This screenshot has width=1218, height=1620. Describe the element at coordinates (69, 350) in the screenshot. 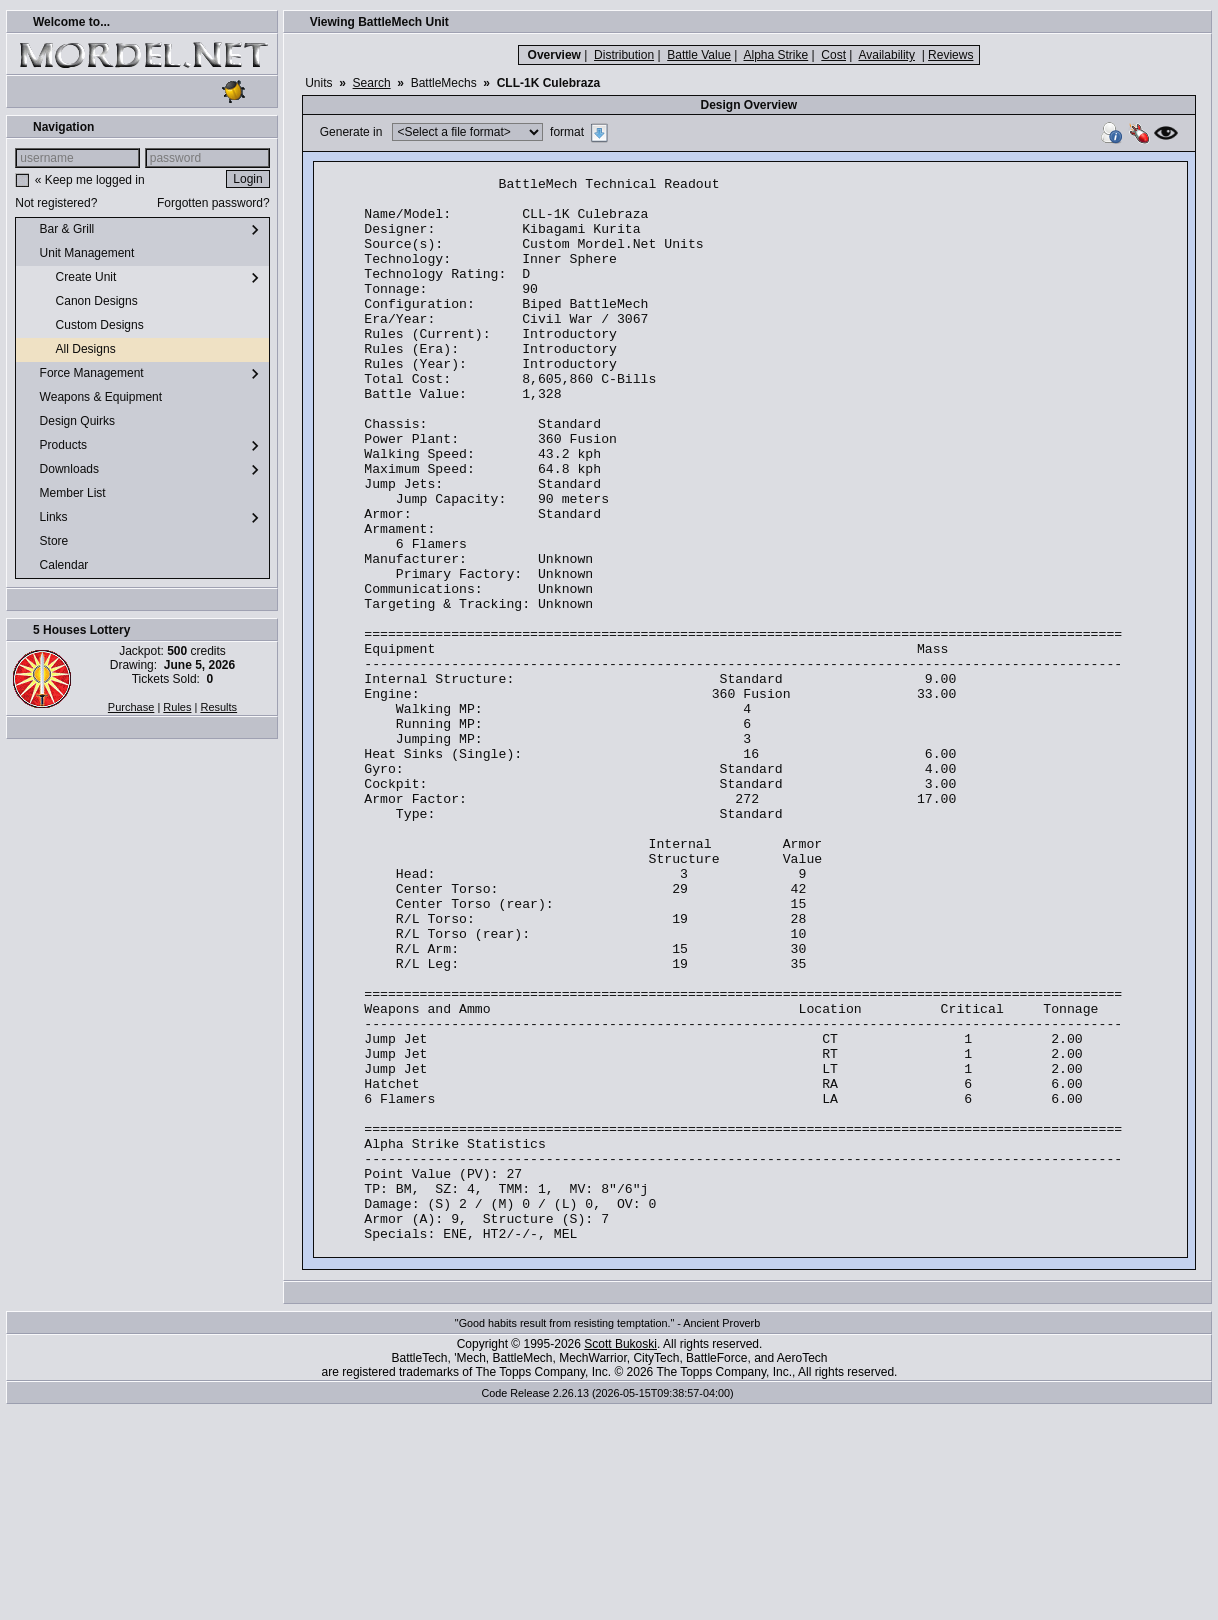

I see `All Designs` at that location.